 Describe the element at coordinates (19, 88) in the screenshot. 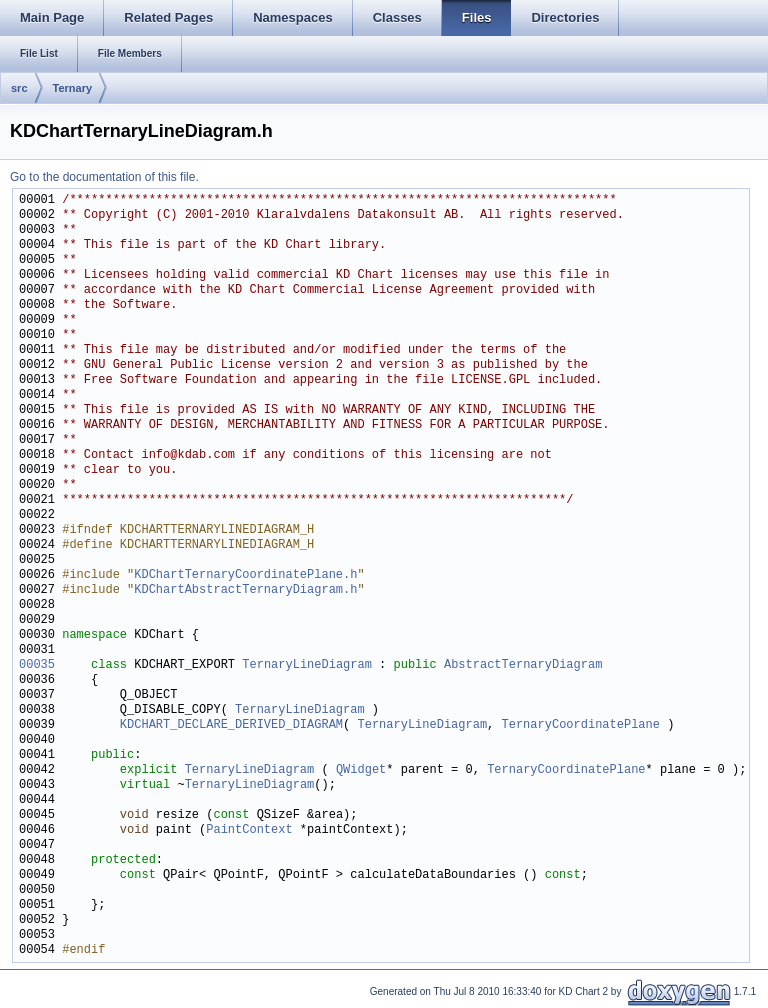

I see `src` at that location.